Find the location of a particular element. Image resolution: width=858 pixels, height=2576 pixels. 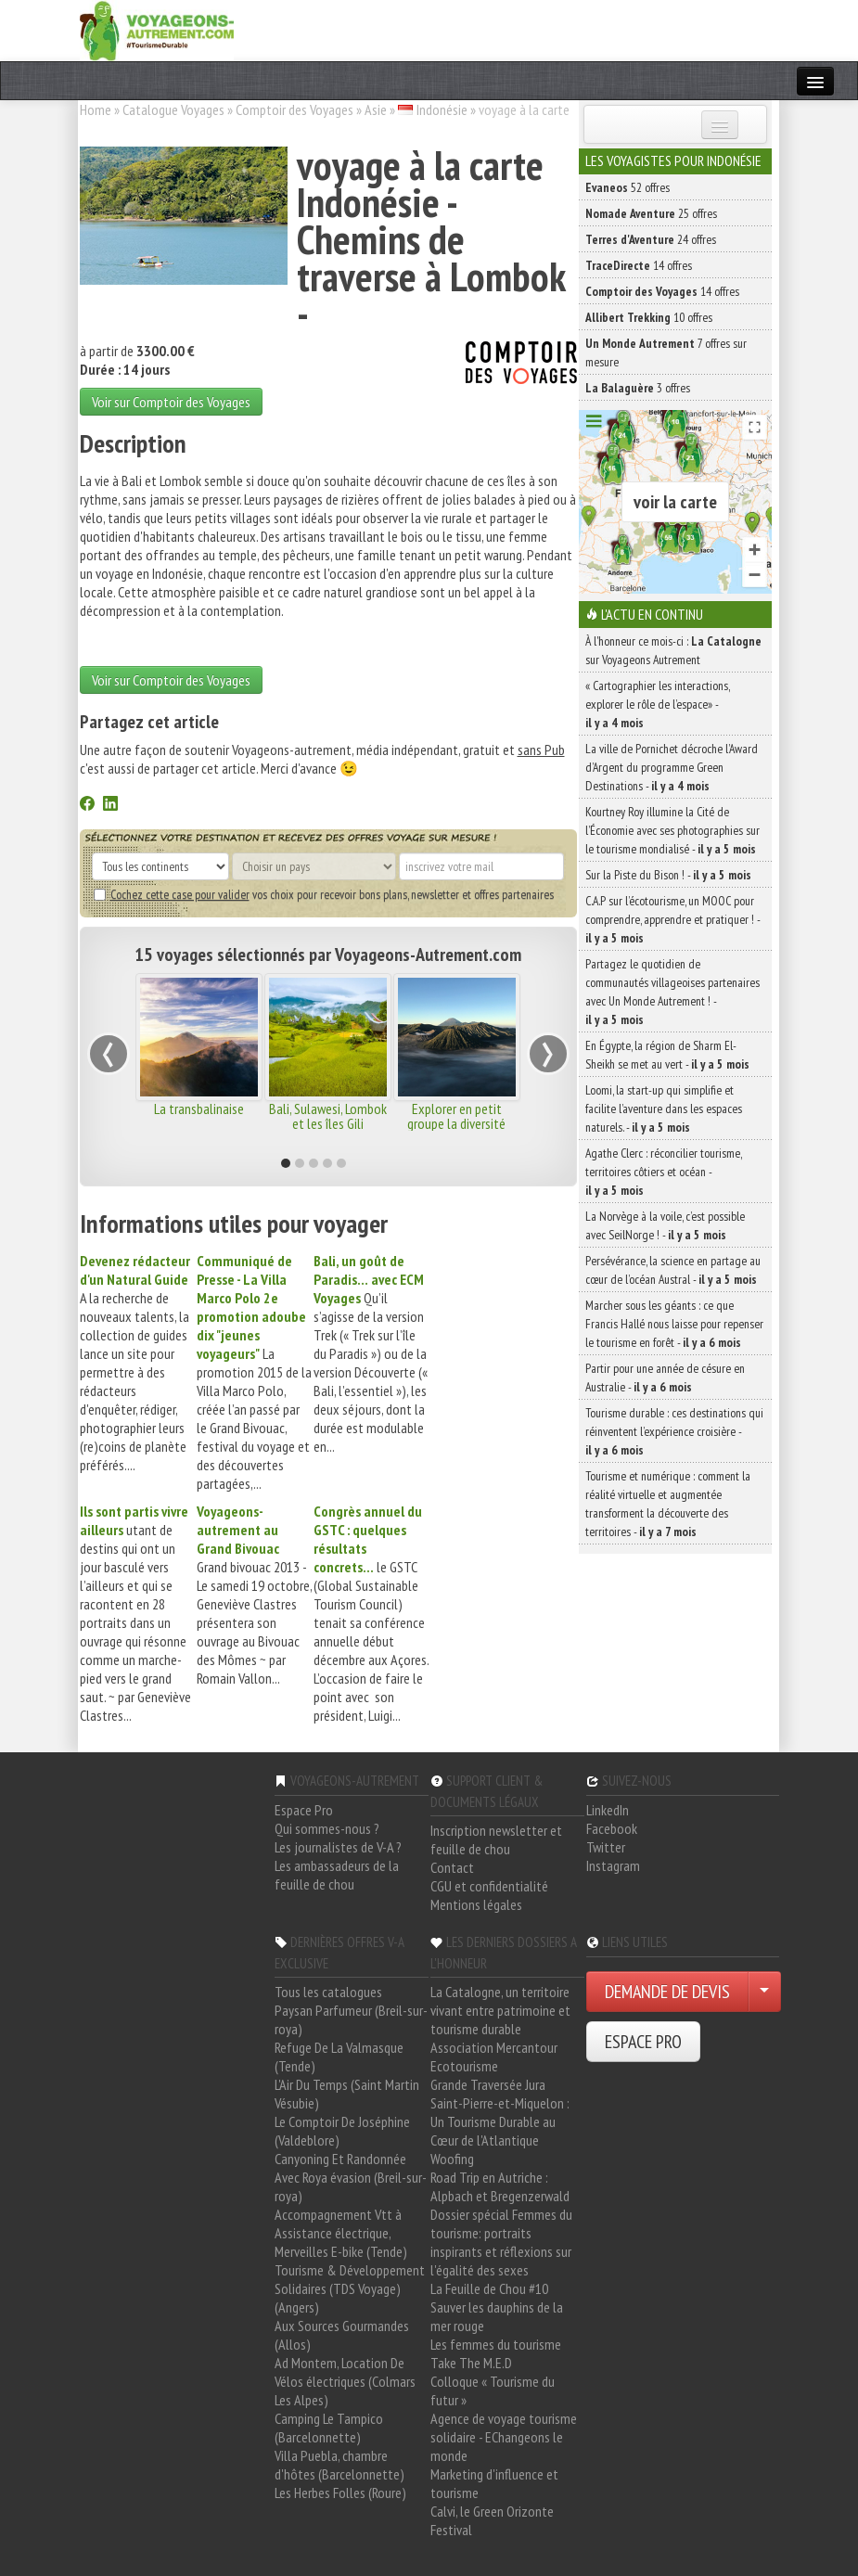

La Catalogne, un territoire vivant entre patrimoine et tourisme durable is located at coordinates (500, 2010).